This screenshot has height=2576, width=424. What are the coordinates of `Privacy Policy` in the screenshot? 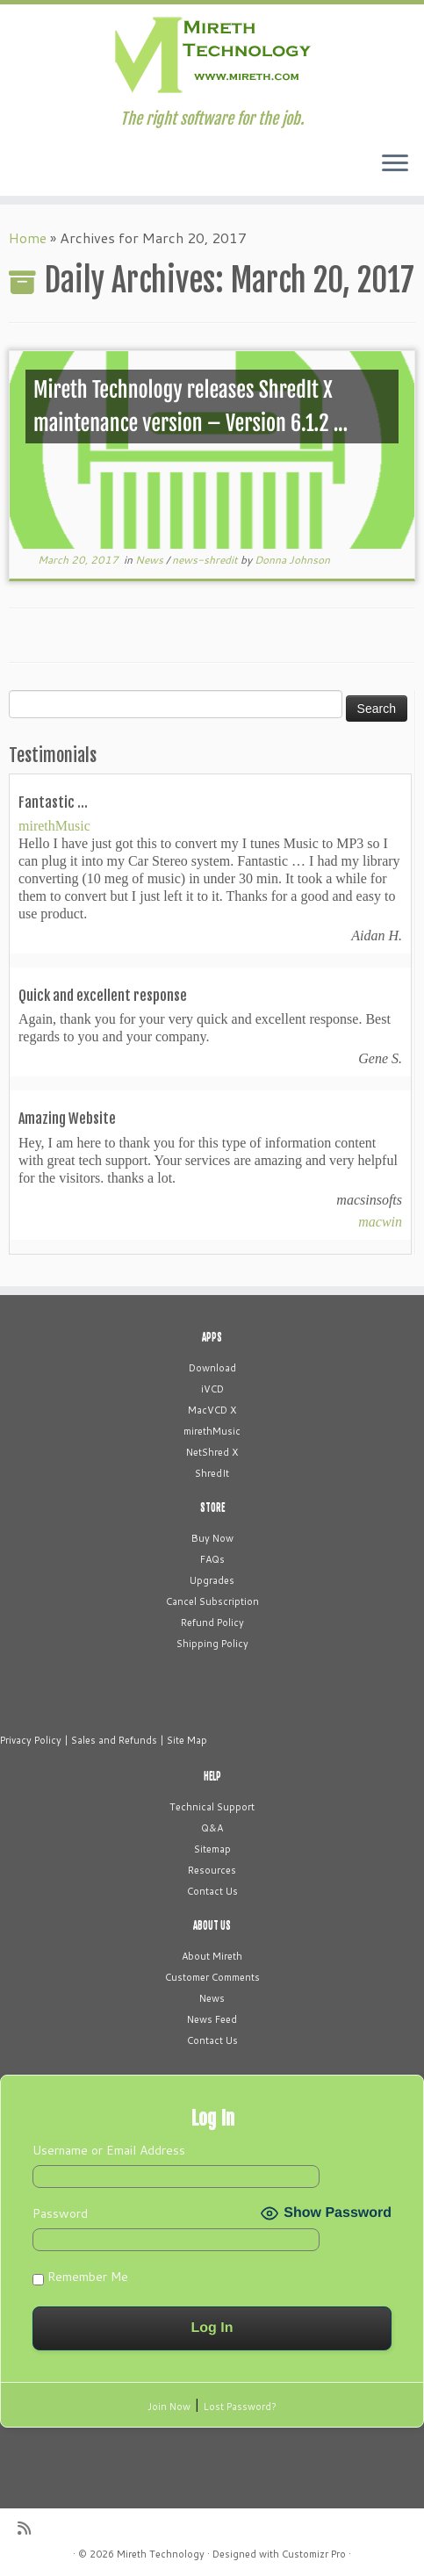 It's located at (30, 1740).